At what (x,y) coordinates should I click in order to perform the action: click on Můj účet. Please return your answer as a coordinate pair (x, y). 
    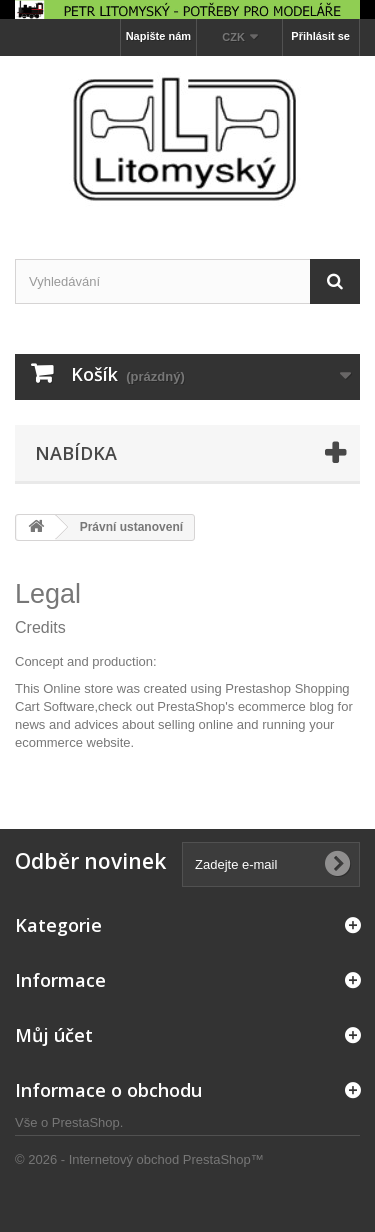
    Looking at the image, I should click on (54, 1035).